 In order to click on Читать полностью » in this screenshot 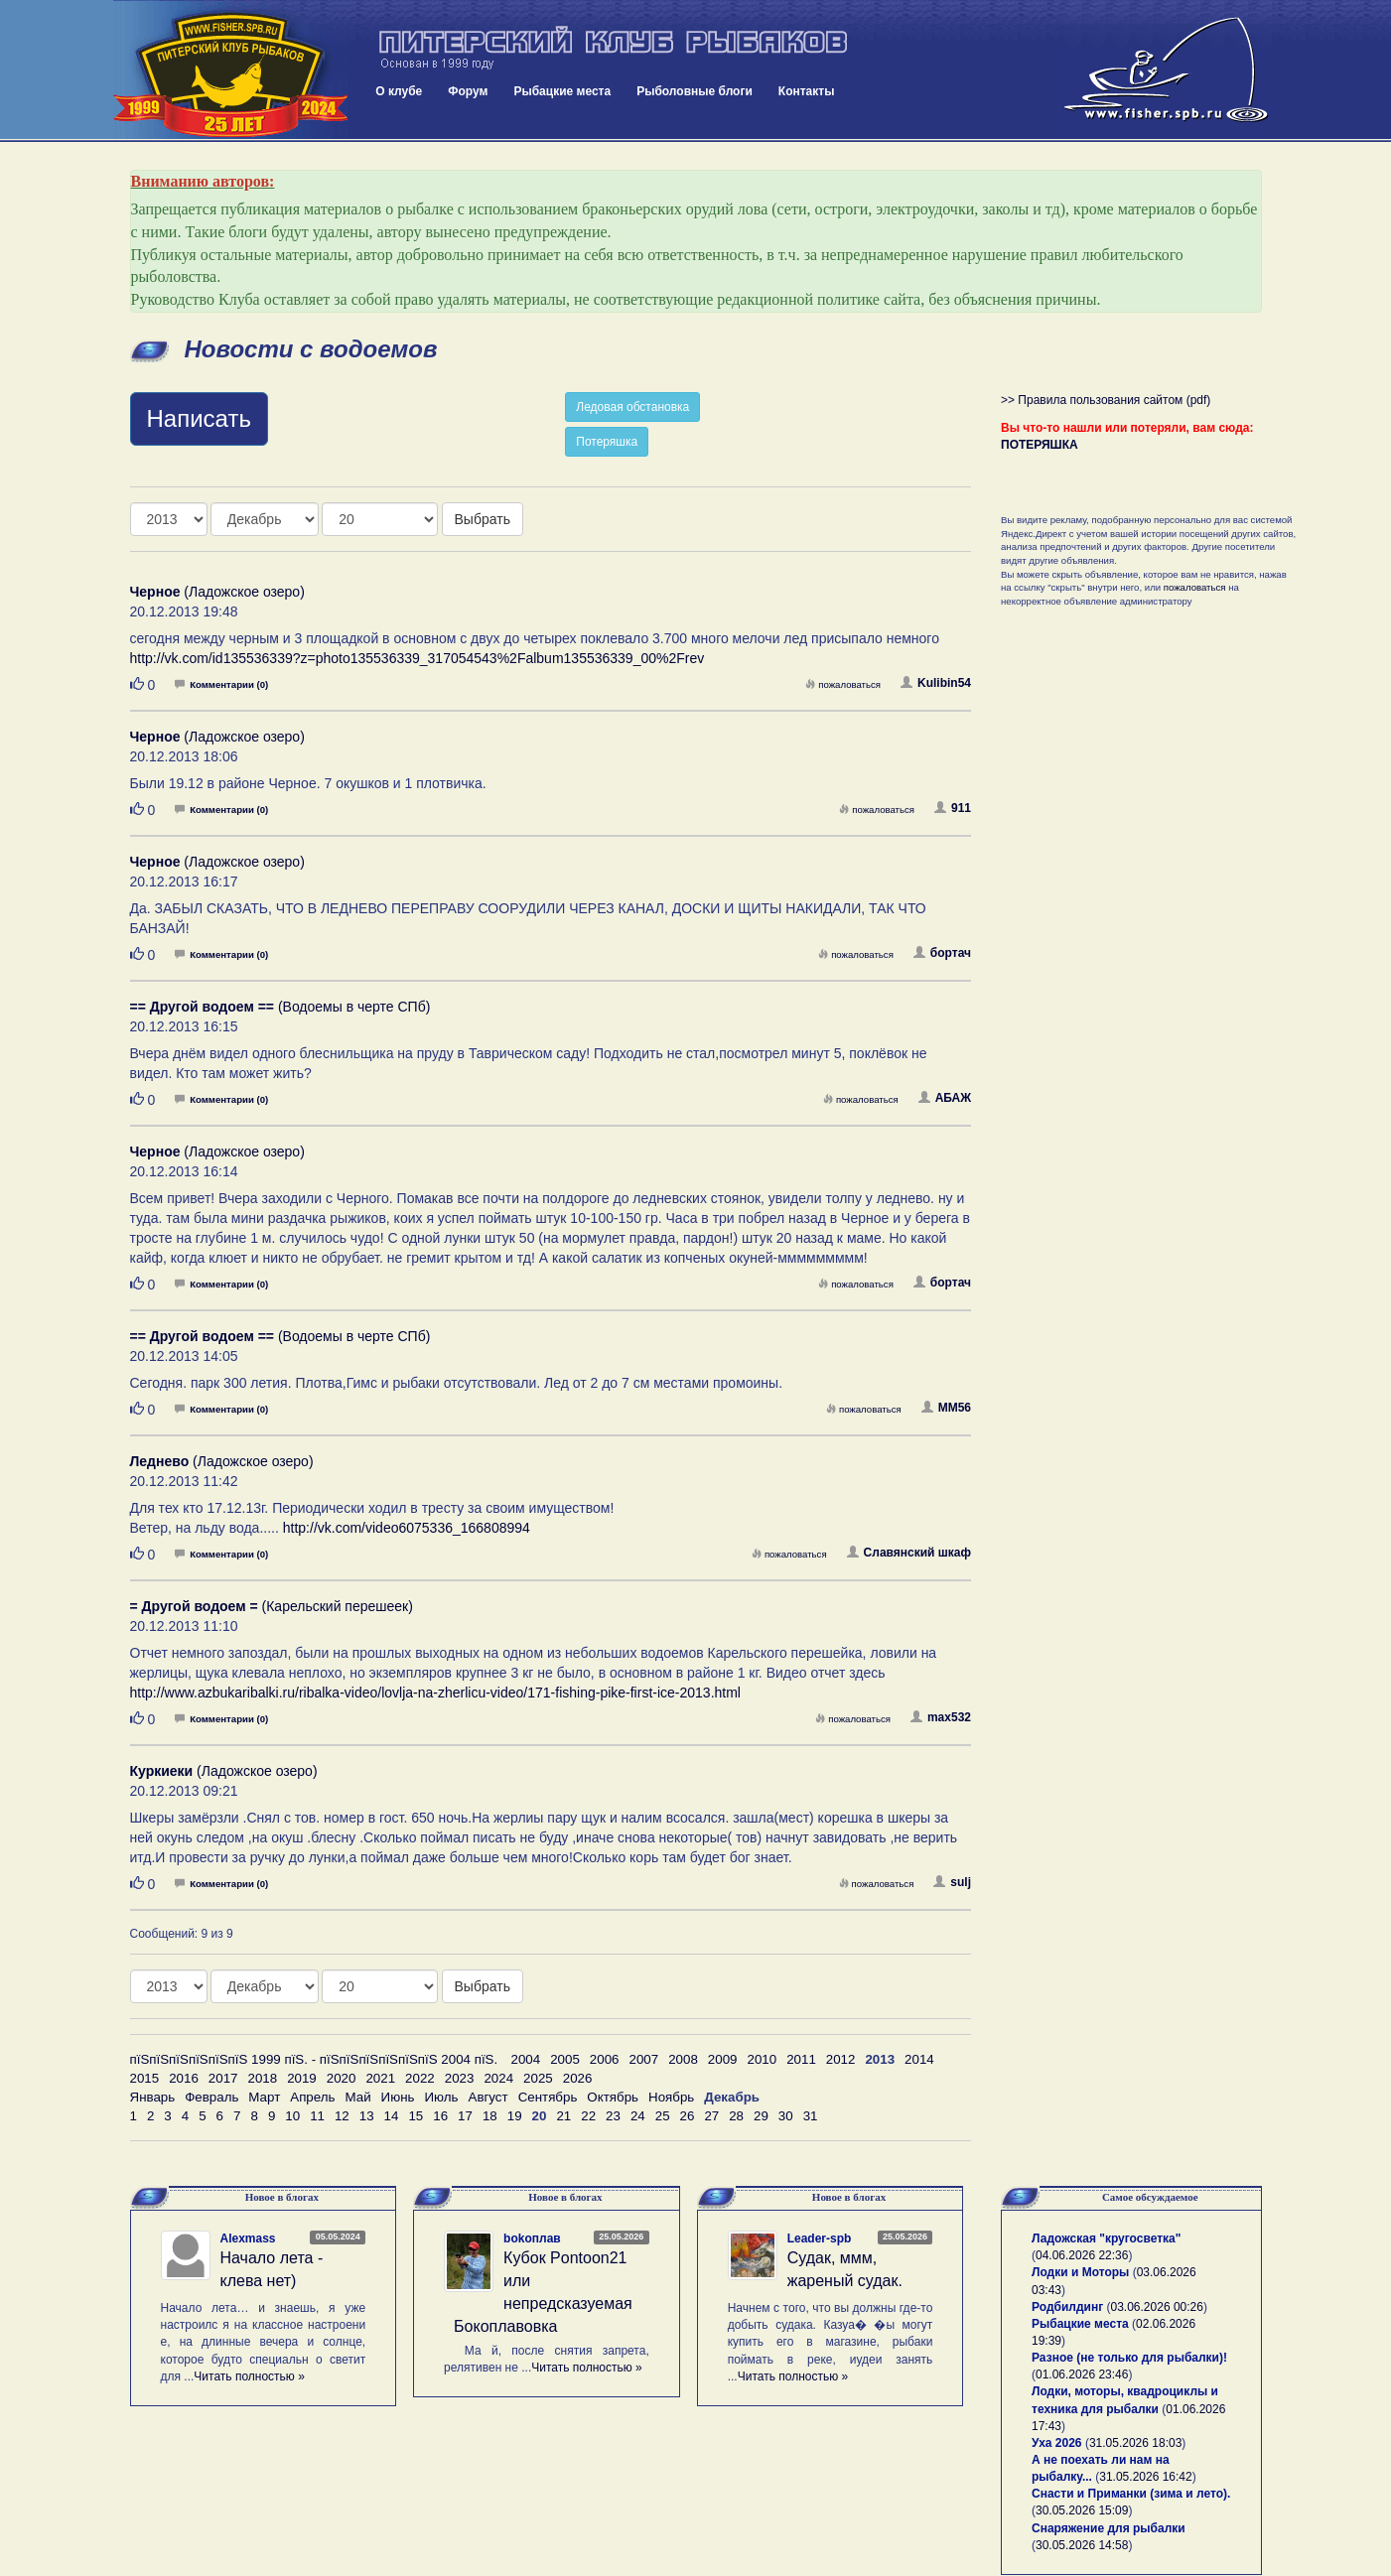, I will do `click(249, 2376)`.